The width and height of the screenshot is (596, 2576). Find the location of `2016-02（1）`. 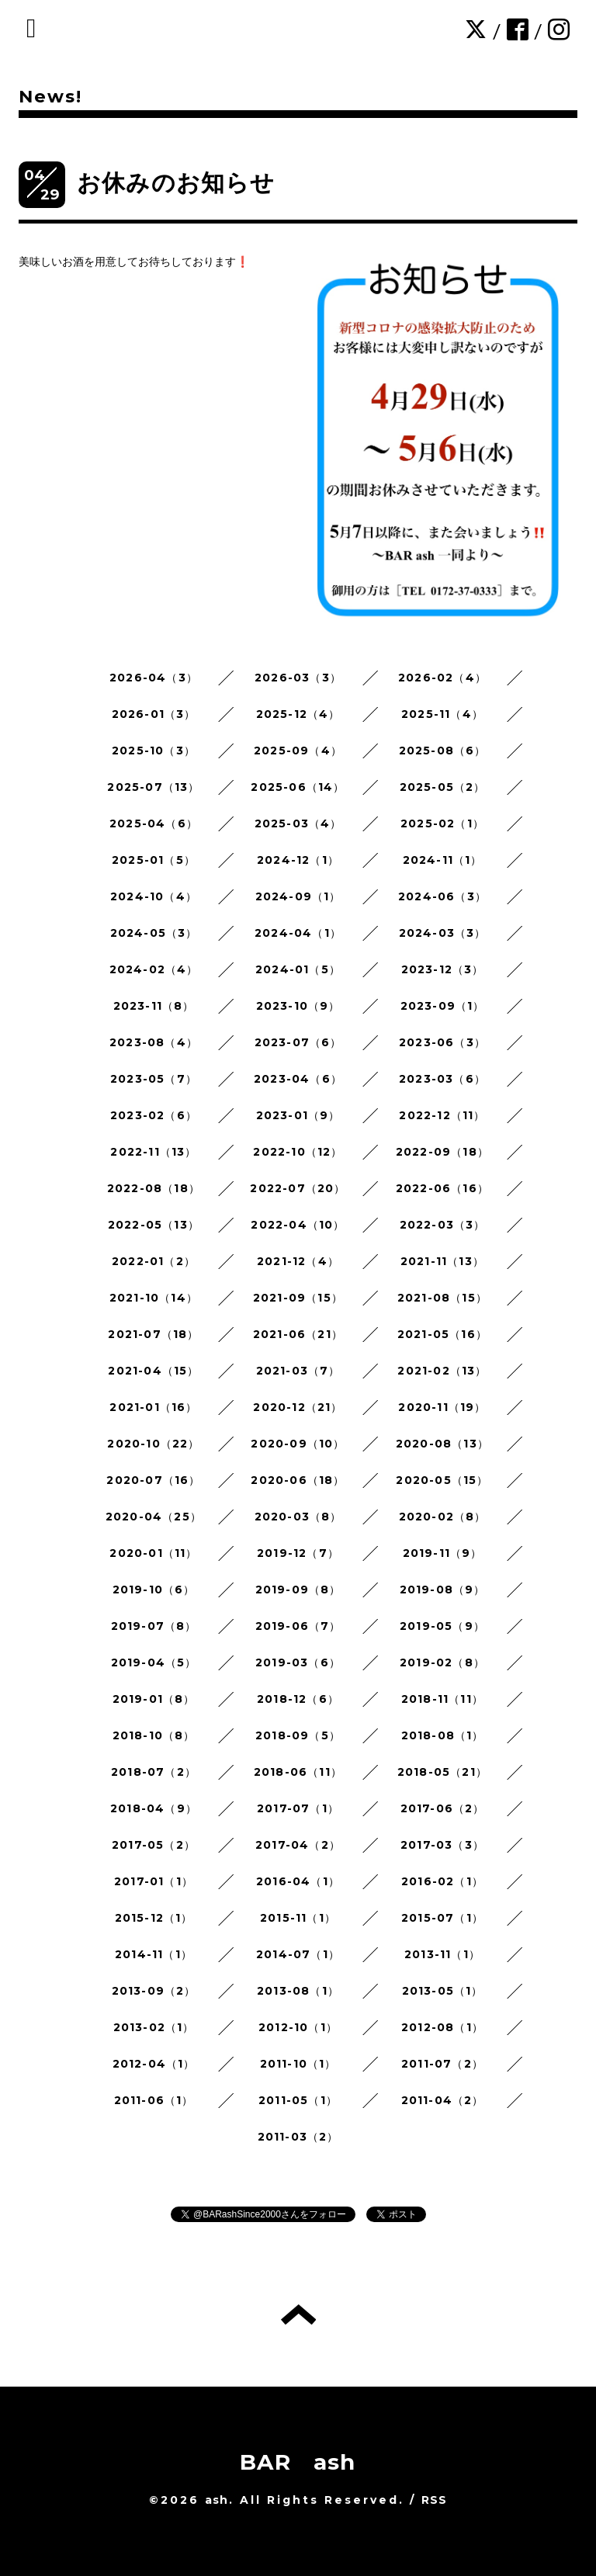

2016-02（1） is located at coordinates (442, 1881).